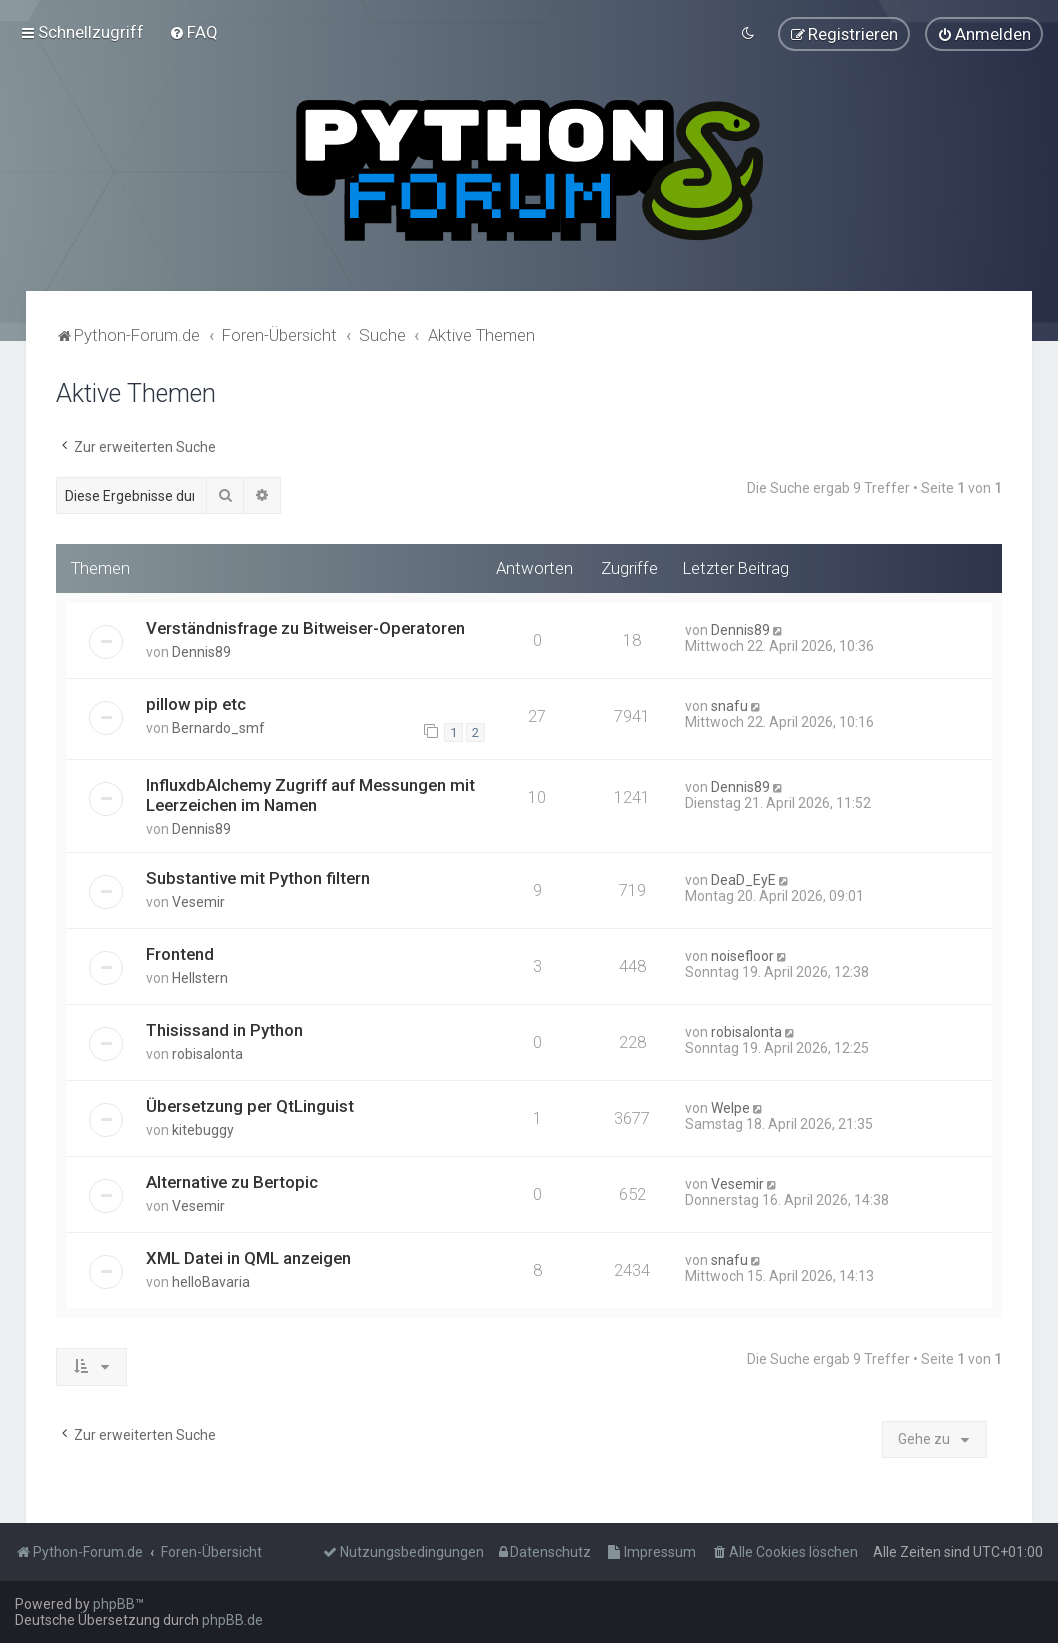 The height and width of the screenshot is (1643, 1058). What do you see at coordinates (310, 793) in the screenshot?
I see `InfluxdbAlchemy Zugriff auf Messungen mit Leerzeichen im Namen` at bounding box center [310, 793].